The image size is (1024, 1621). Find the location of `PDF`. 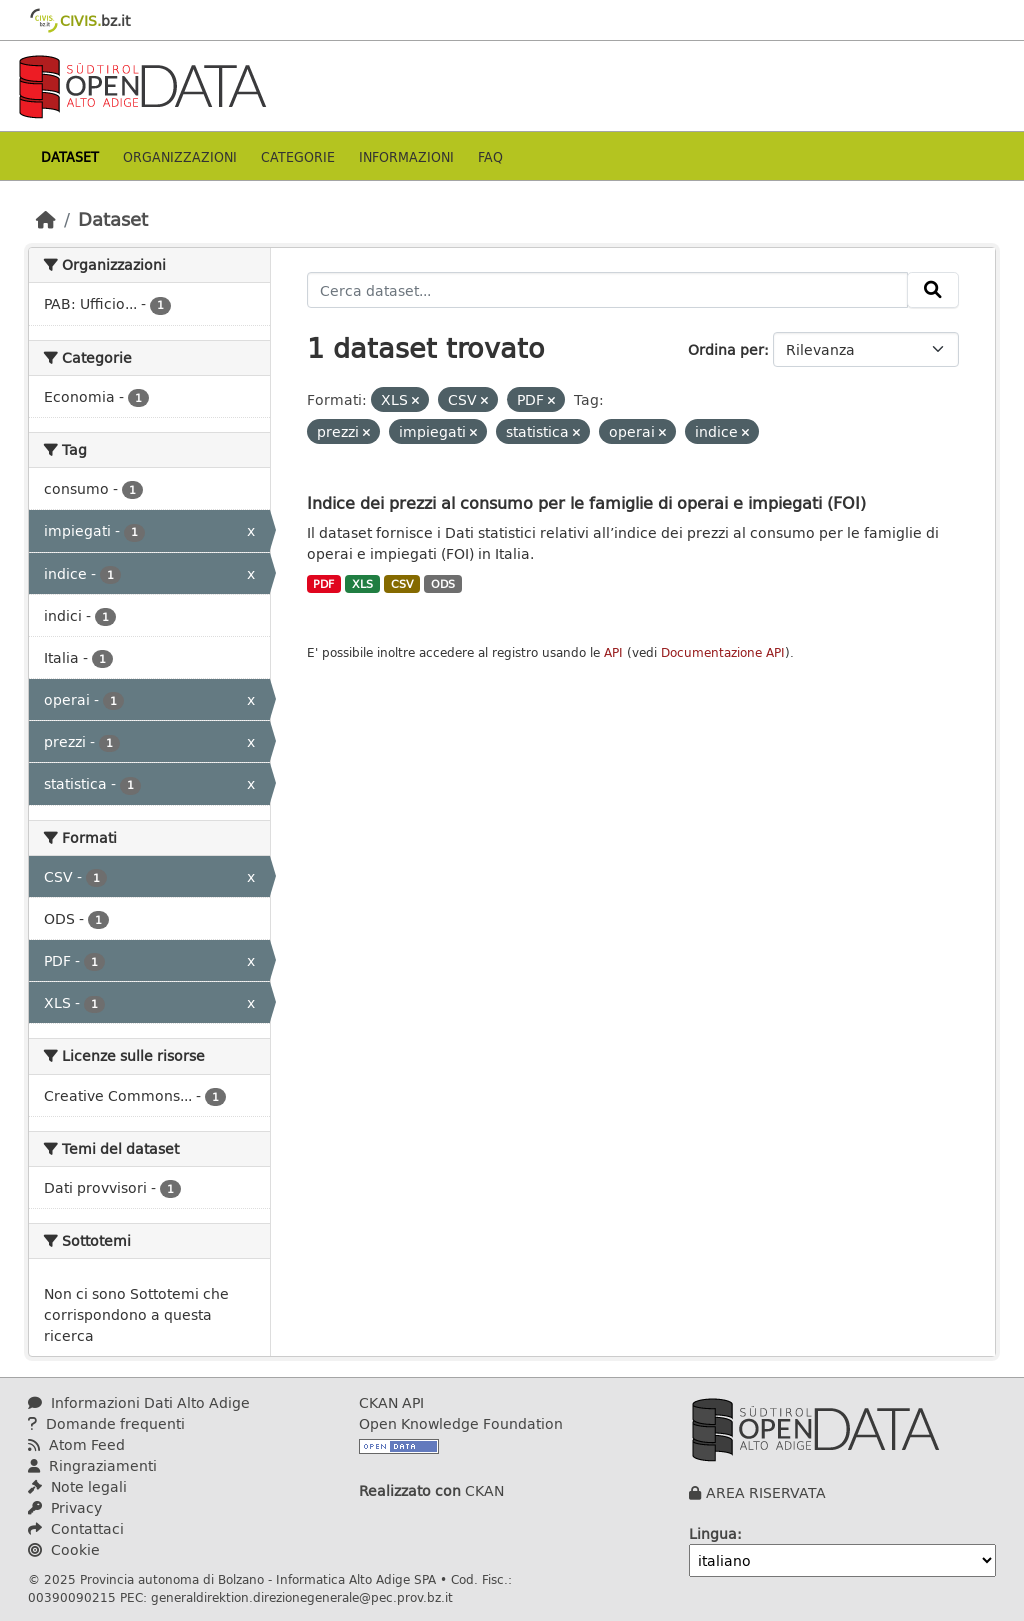

PDF is located at coordinates (323, 584).